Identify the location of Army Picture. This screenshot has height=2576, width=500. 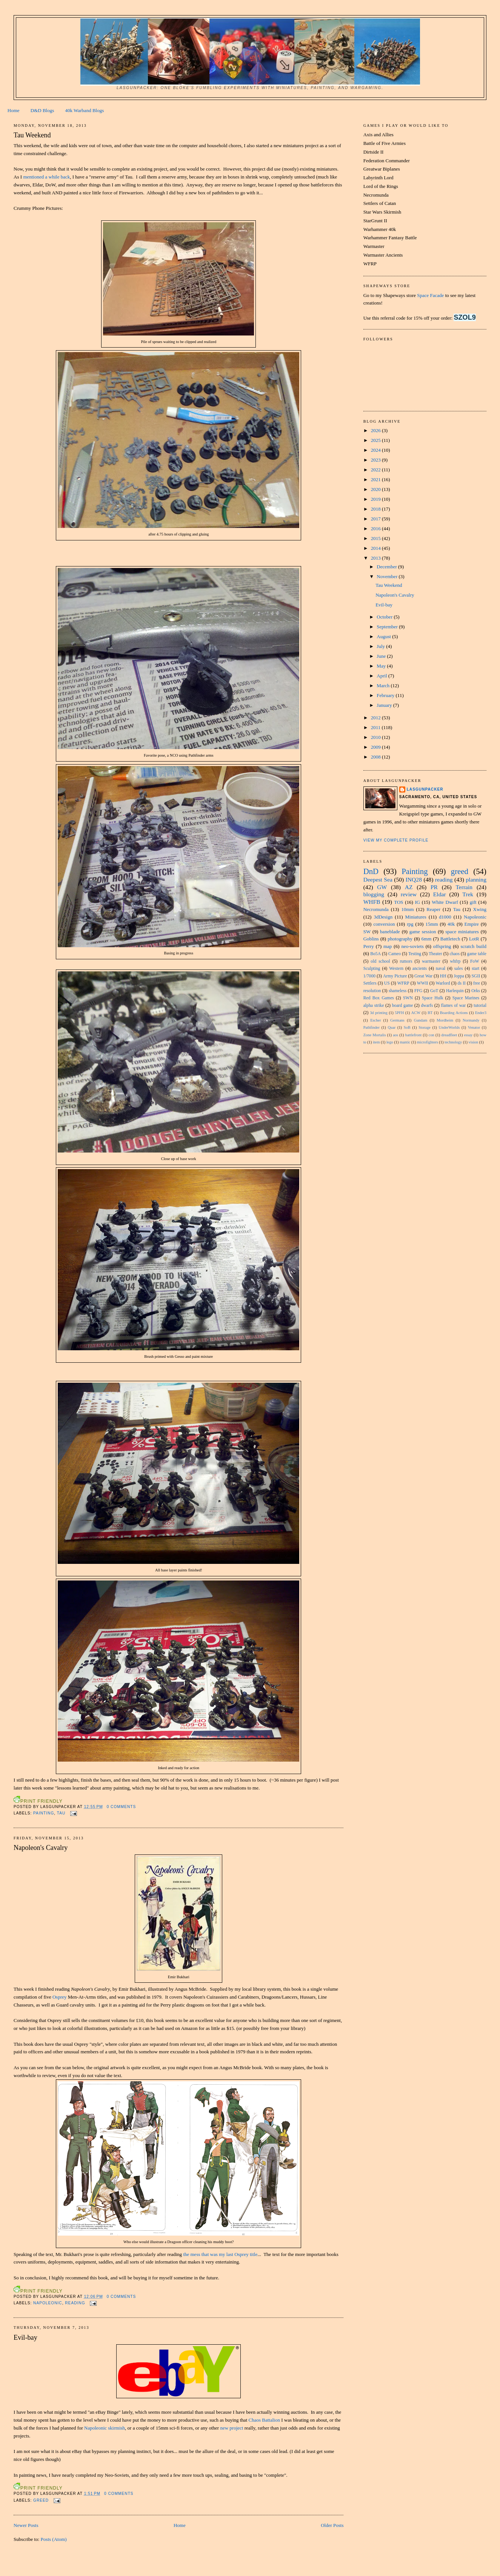
(395, 976).